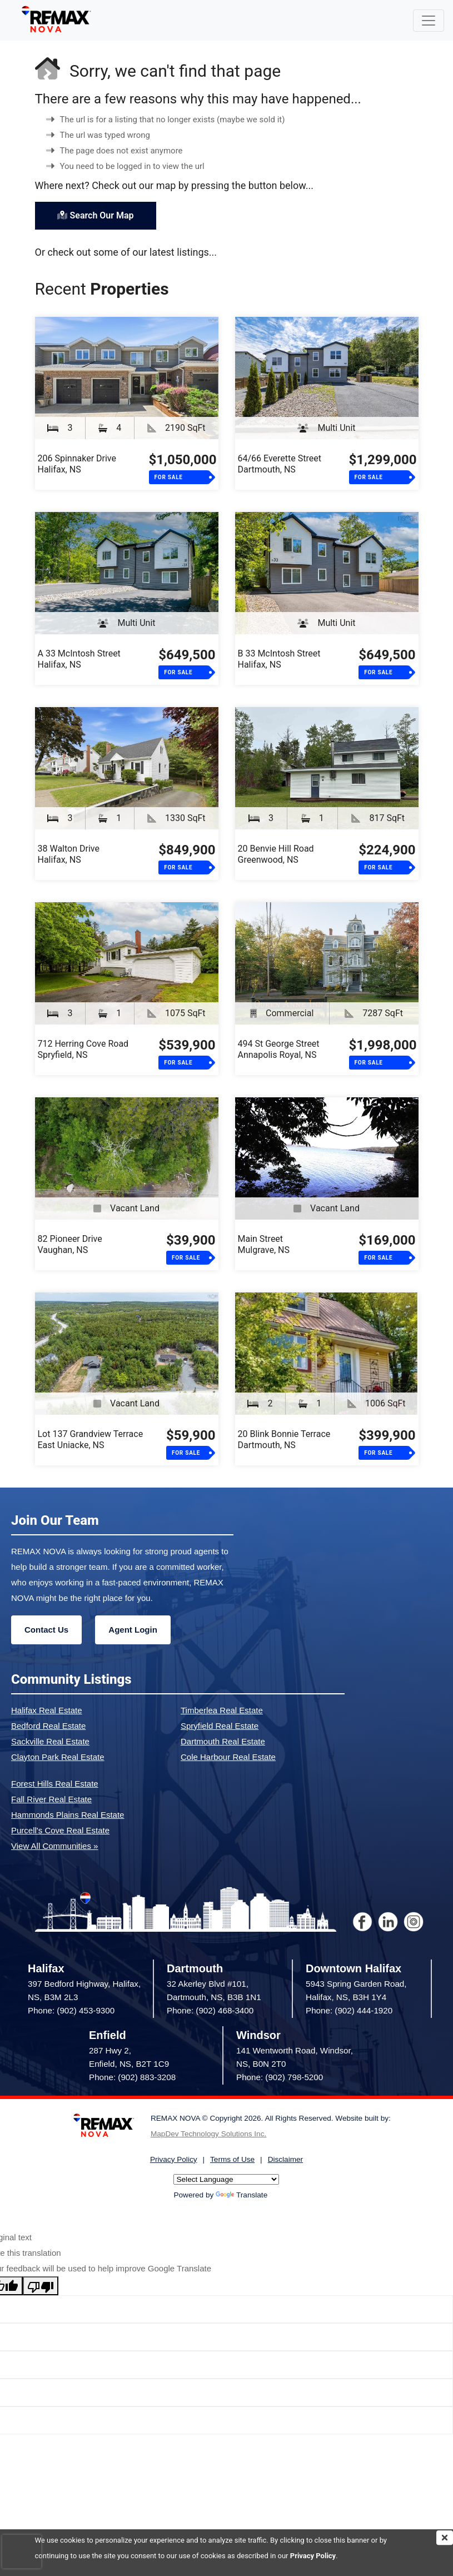 The width and height of the screenshot is (453, 2576). What do you see at coordinates (54, 1783) in the screenshot?
I see `Forest Hills Real Estate` at bounding box center [54, 1783].